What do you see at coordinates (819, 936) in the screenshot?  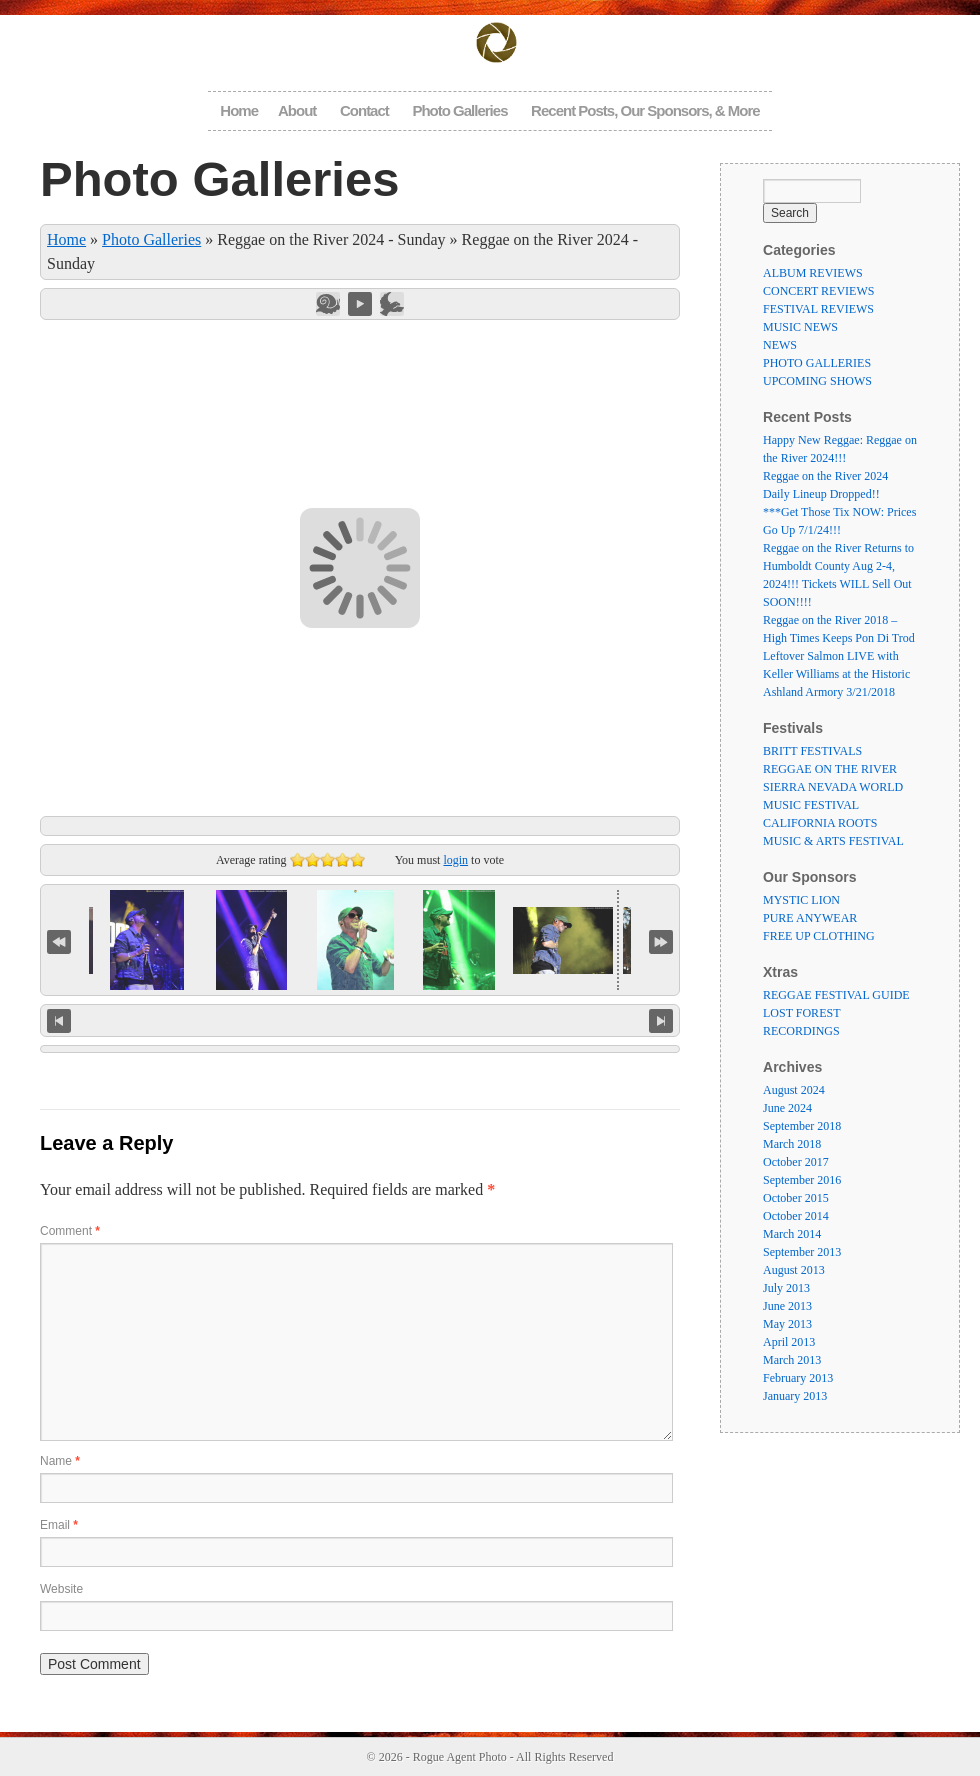 I see `FREE UP CLOTHING` at bounding box center [819, 936].